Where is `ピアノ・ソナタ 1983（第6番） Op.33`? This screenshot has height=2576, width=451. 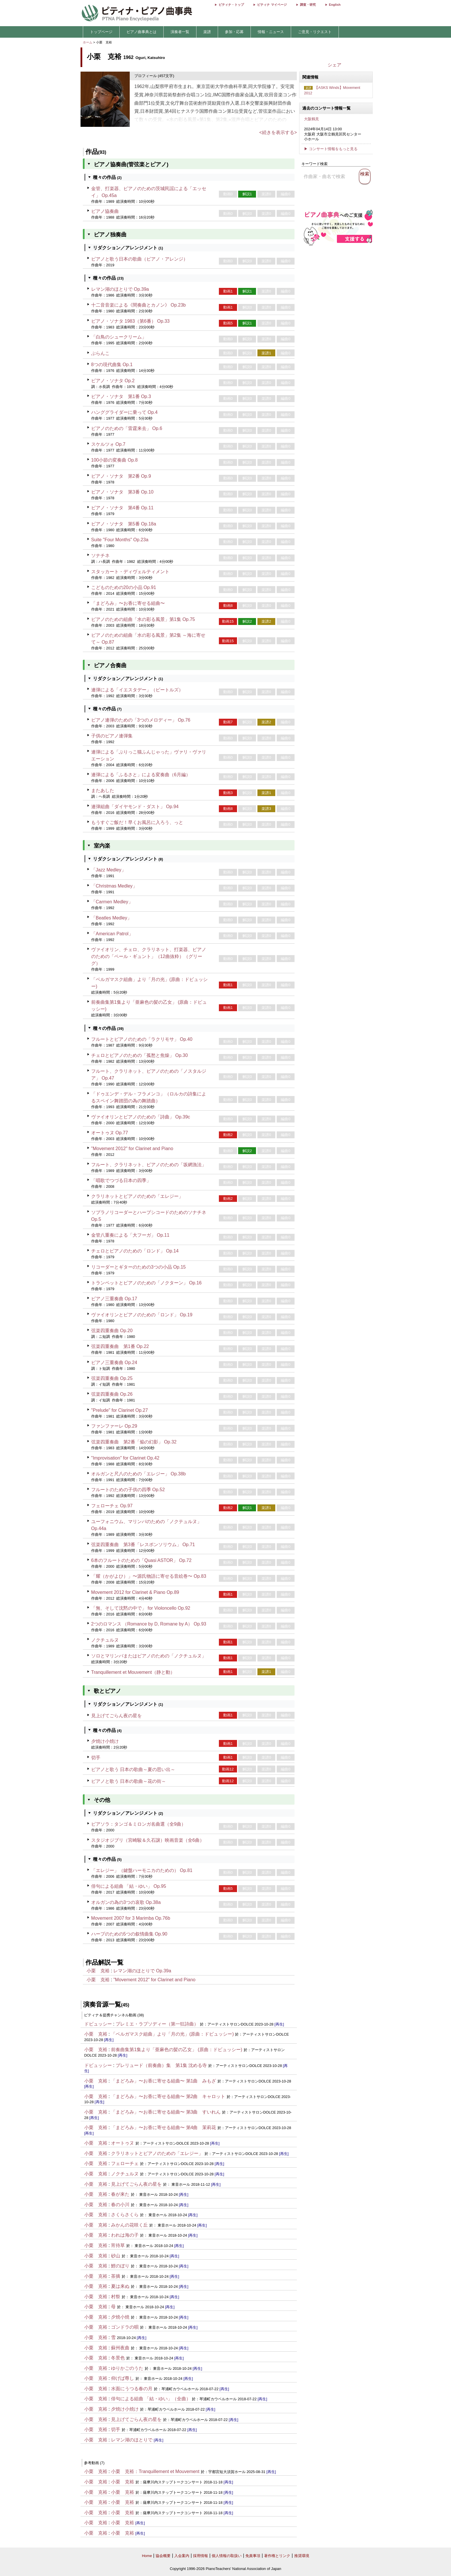 ピアノ・ソナタ 1983（第6番） Op.33 is located at coordinates (130, 321).